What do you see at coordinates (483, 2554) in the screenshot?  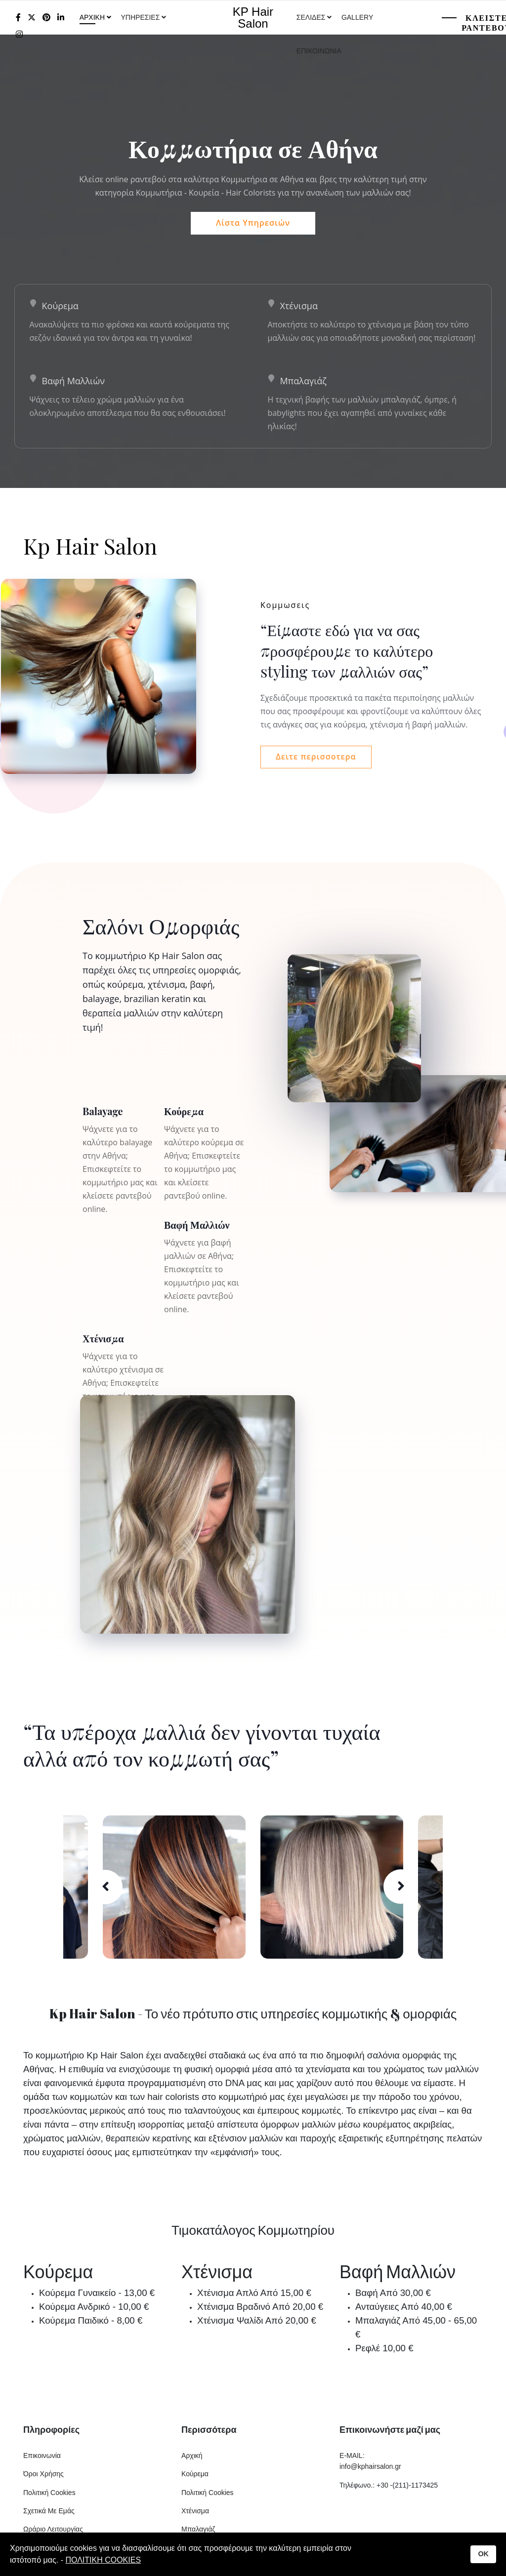 I see `OK` at bounding box center [483, 2554].